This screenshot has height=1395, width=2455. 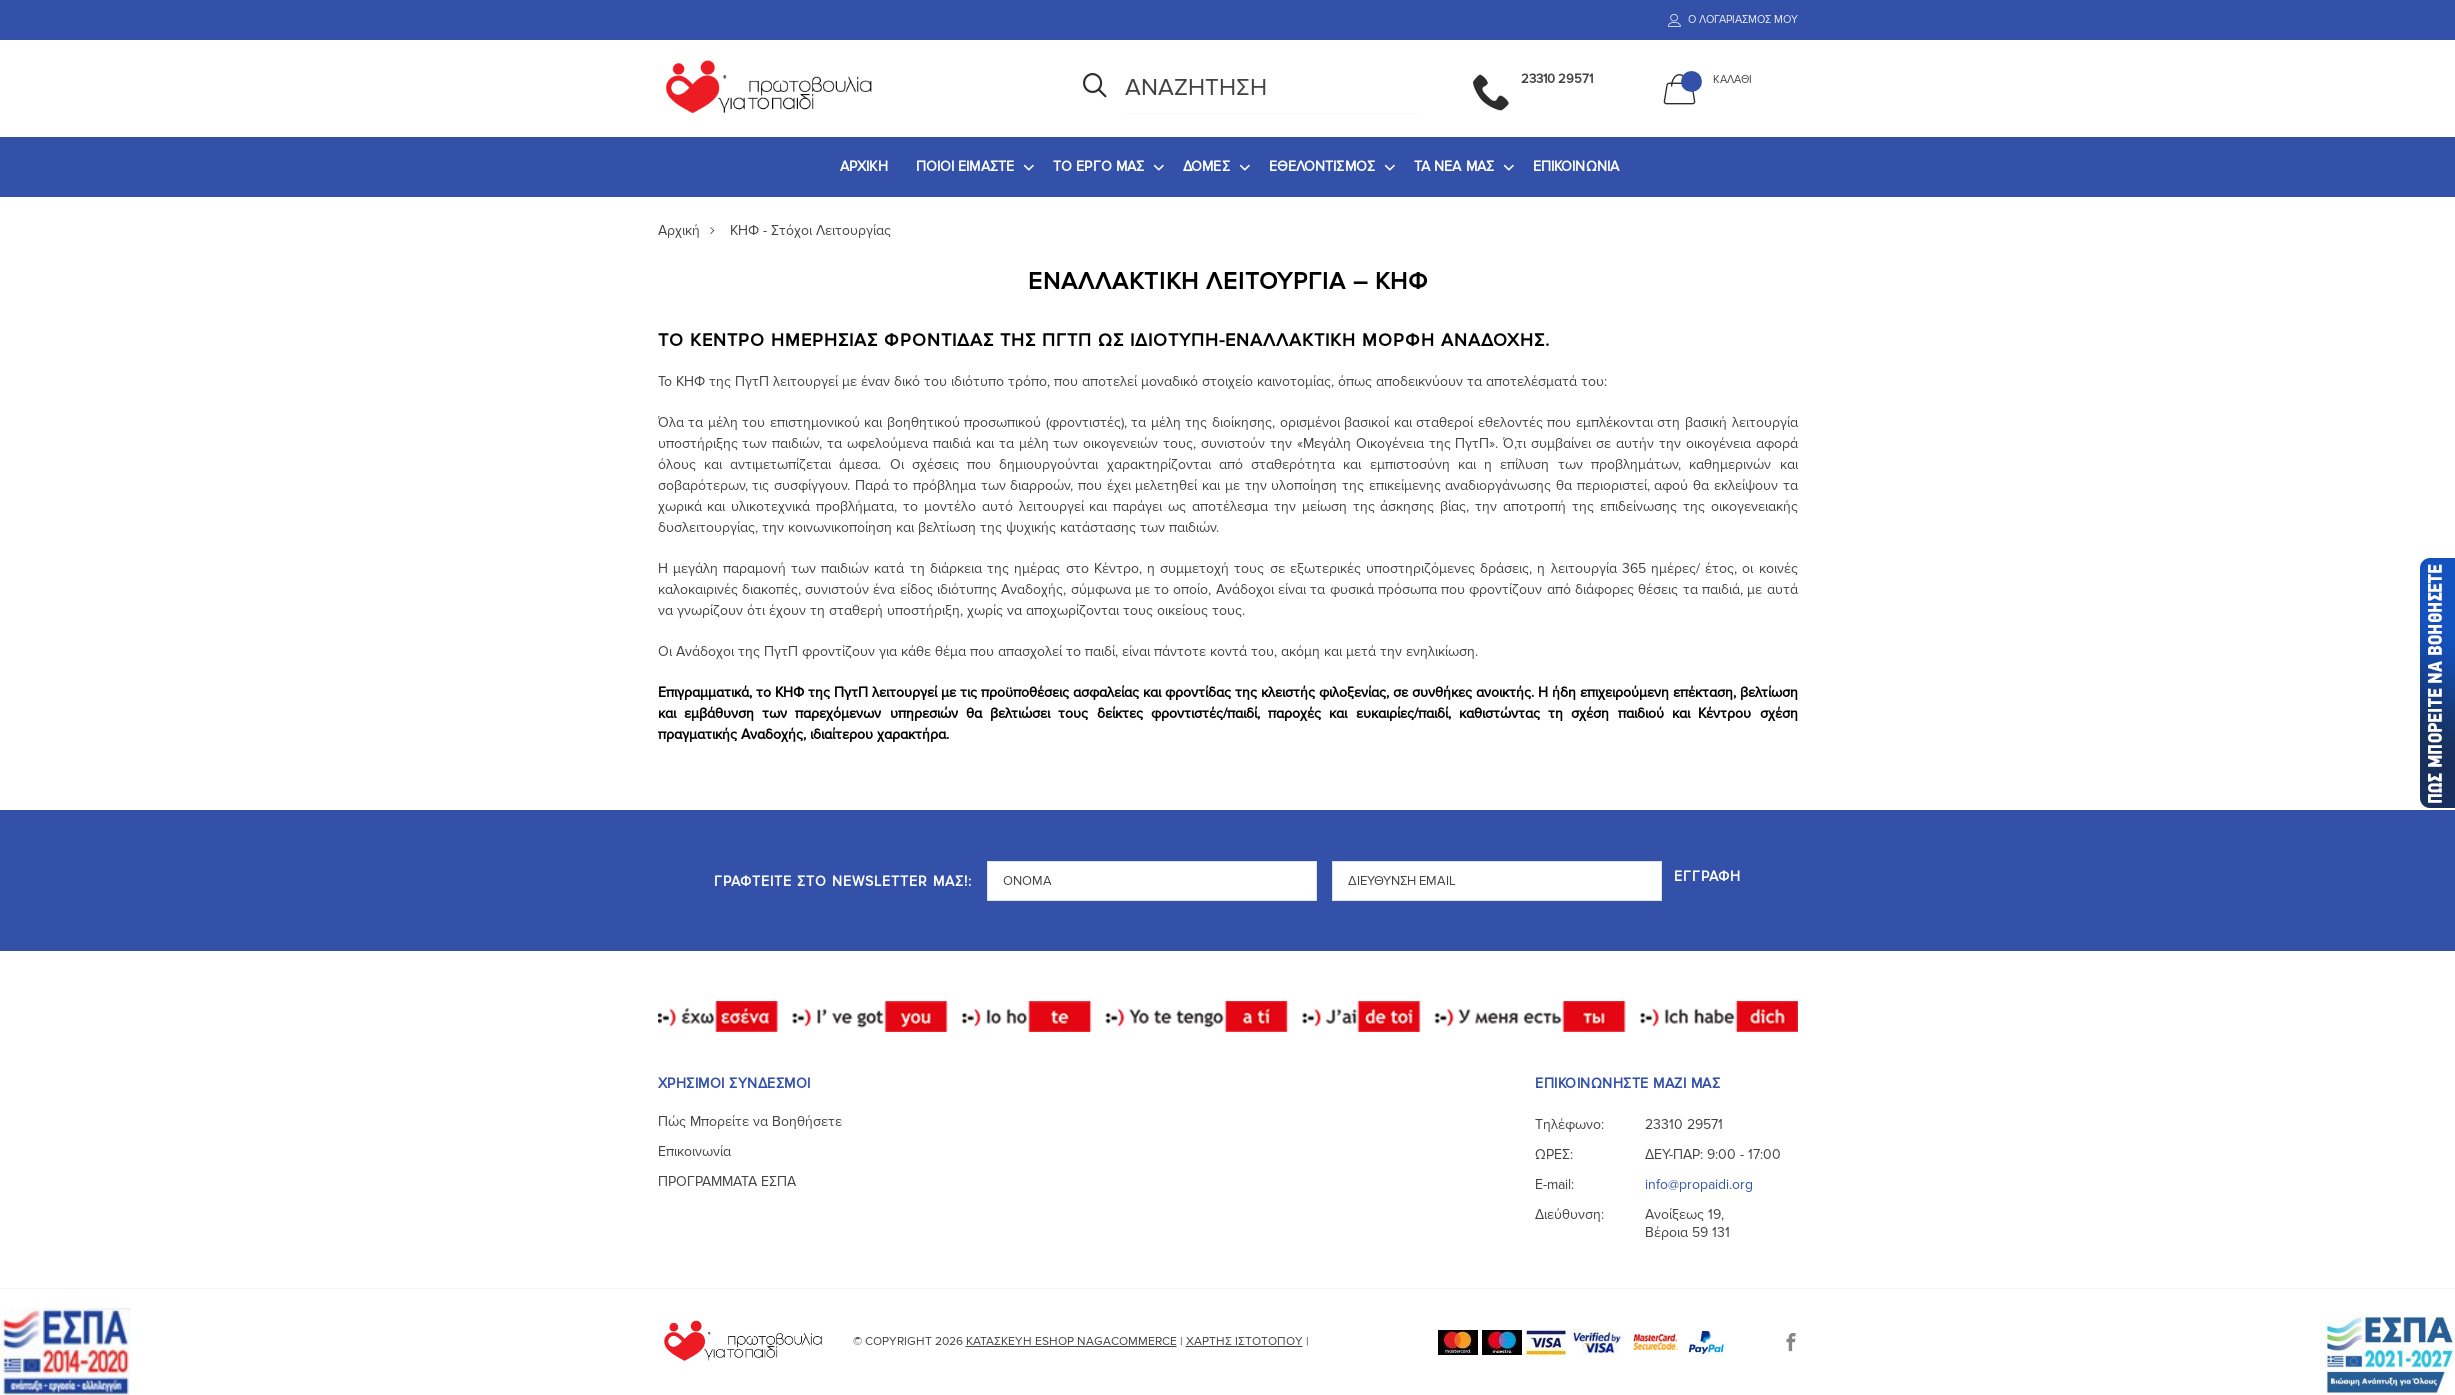 I want to click on Επικοινωνία, so click(x=694, y=1150).